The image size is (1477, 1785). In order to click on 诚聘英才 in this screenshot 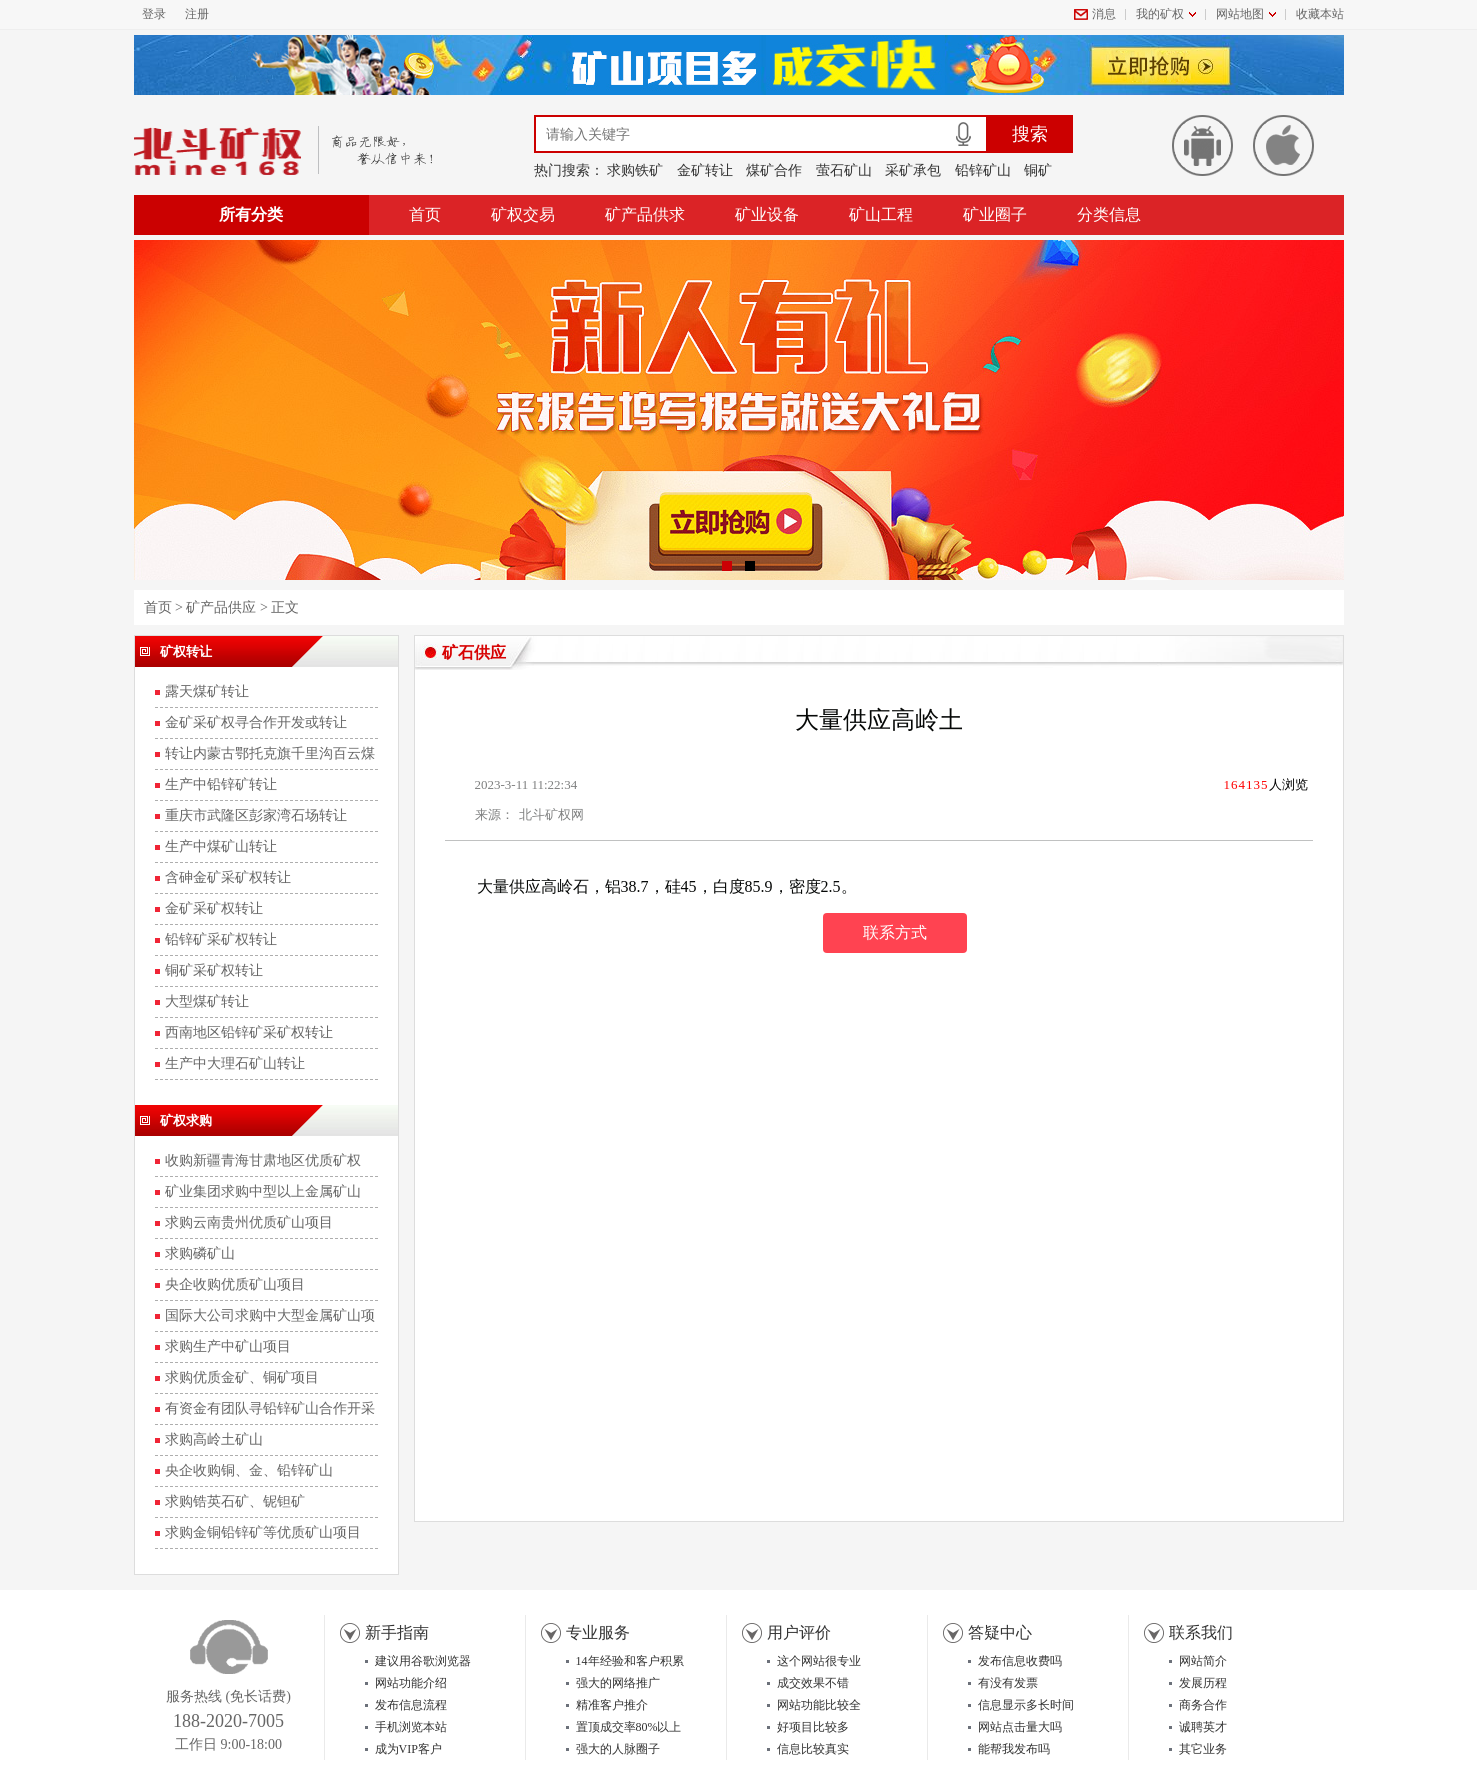, I will do `click(1203, 1727)`.